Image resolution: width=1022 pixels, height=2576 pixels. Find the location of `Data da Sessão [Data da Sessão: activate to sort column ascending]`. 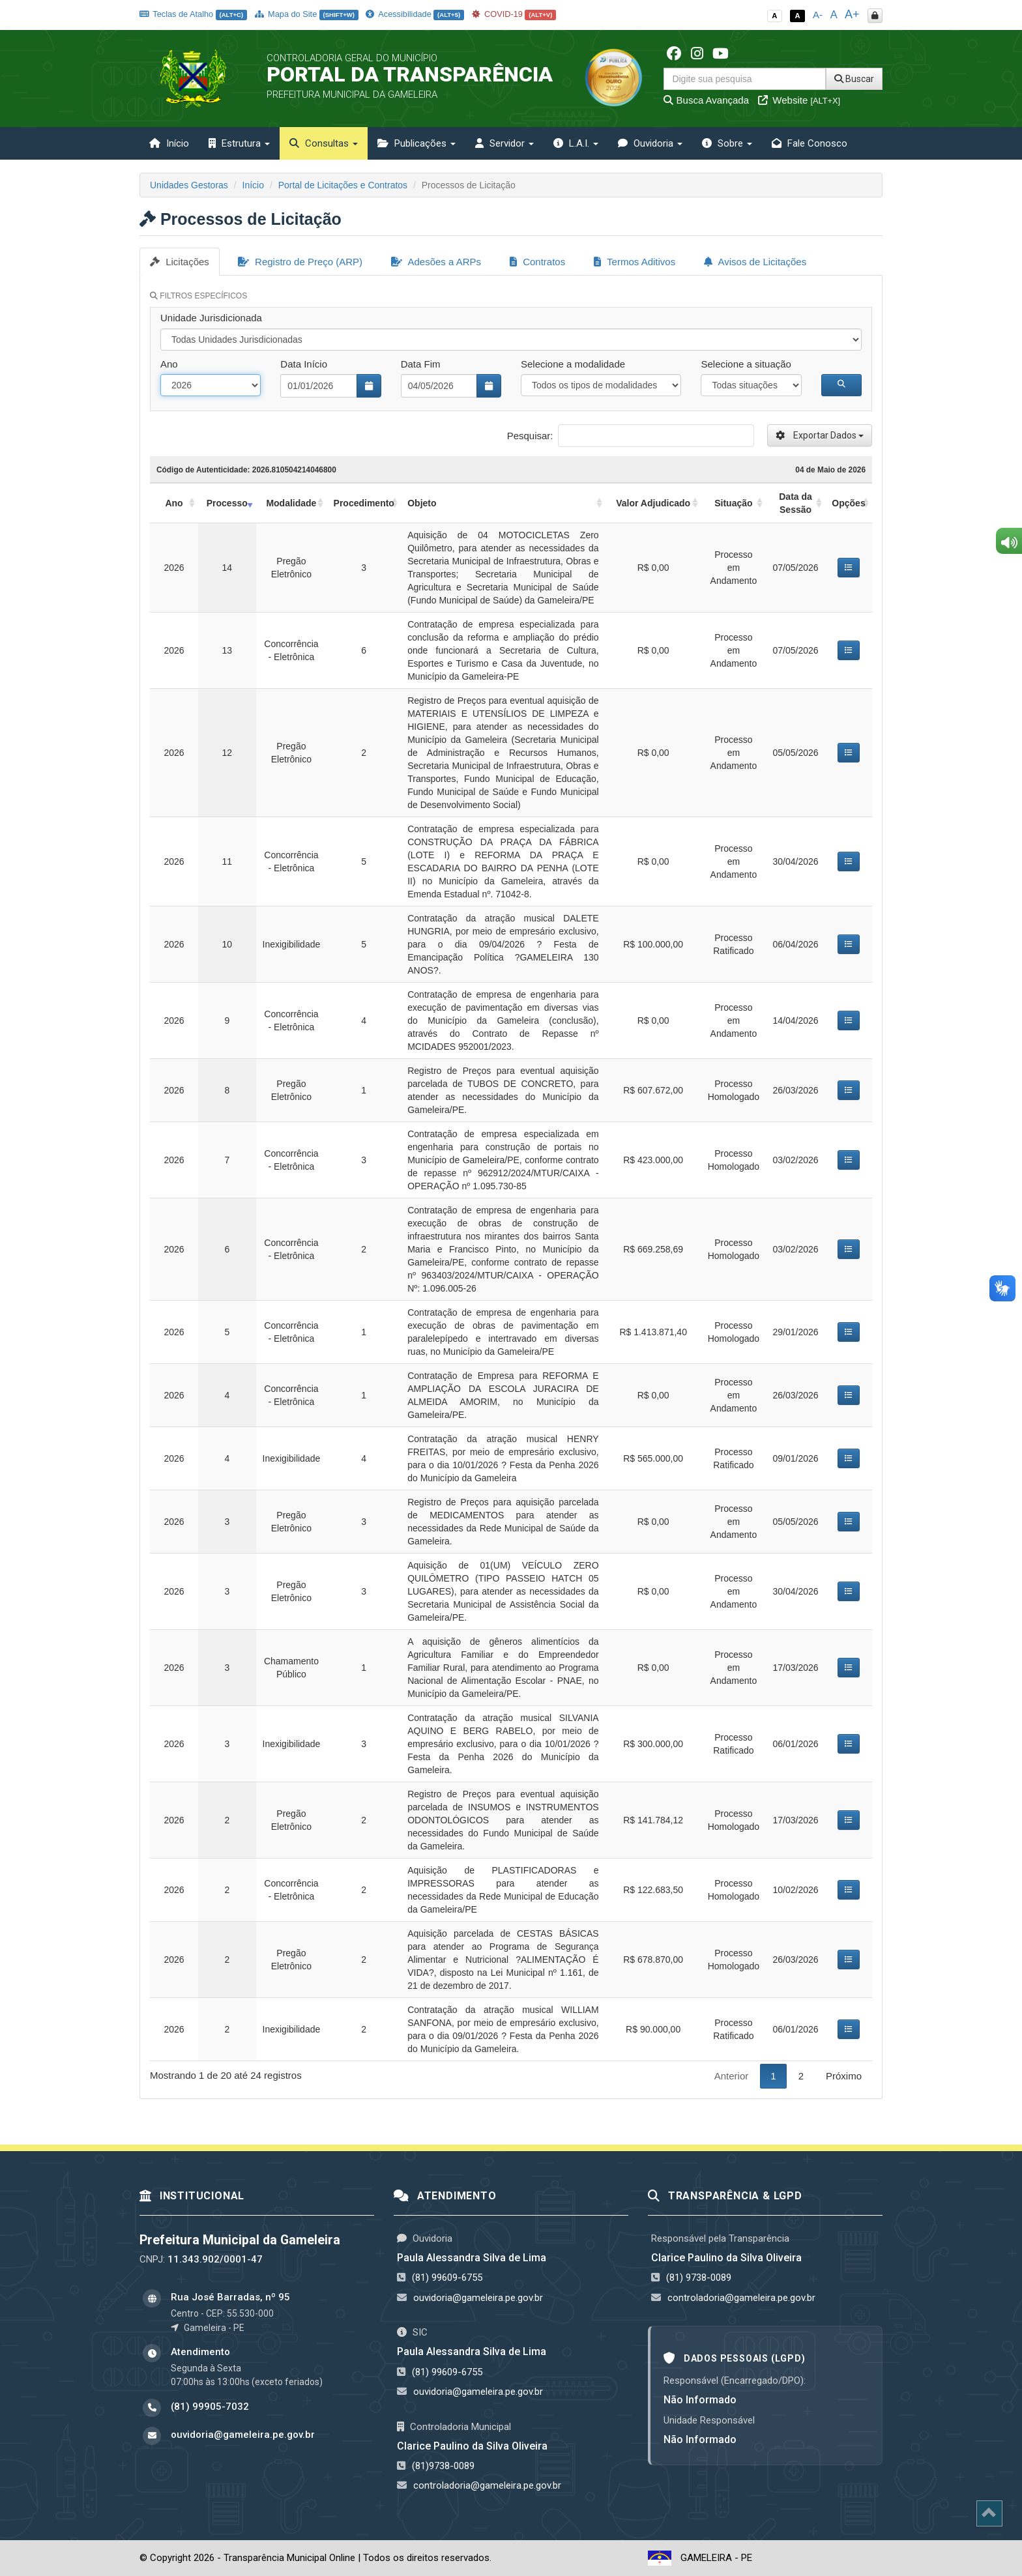

Data da Sessão [Data da Sessão: activate to sort column ascending] is located at coordinates (795, 503).